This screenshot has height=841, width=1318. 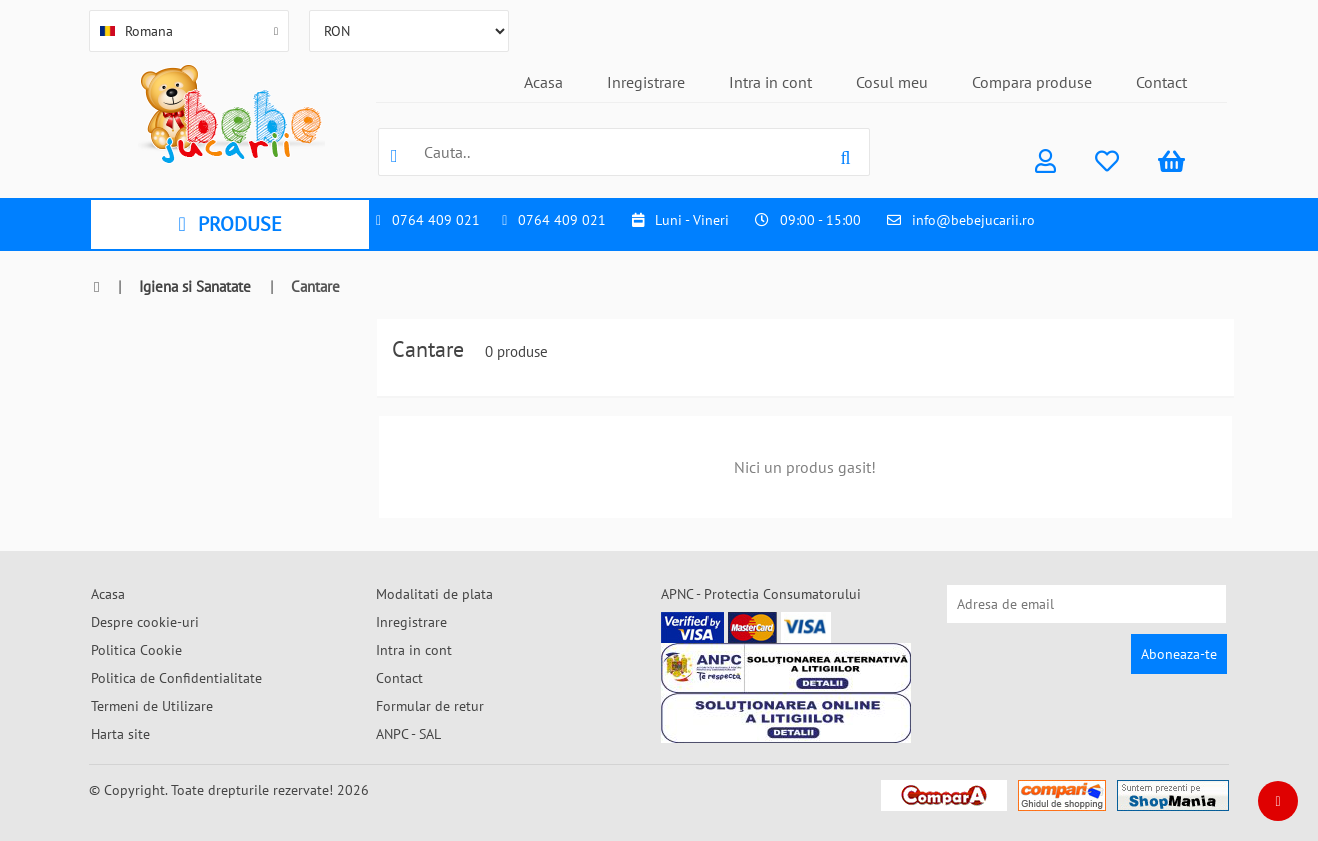 I want to click on Termeni de Utilizare, so click(x=152, y=706).